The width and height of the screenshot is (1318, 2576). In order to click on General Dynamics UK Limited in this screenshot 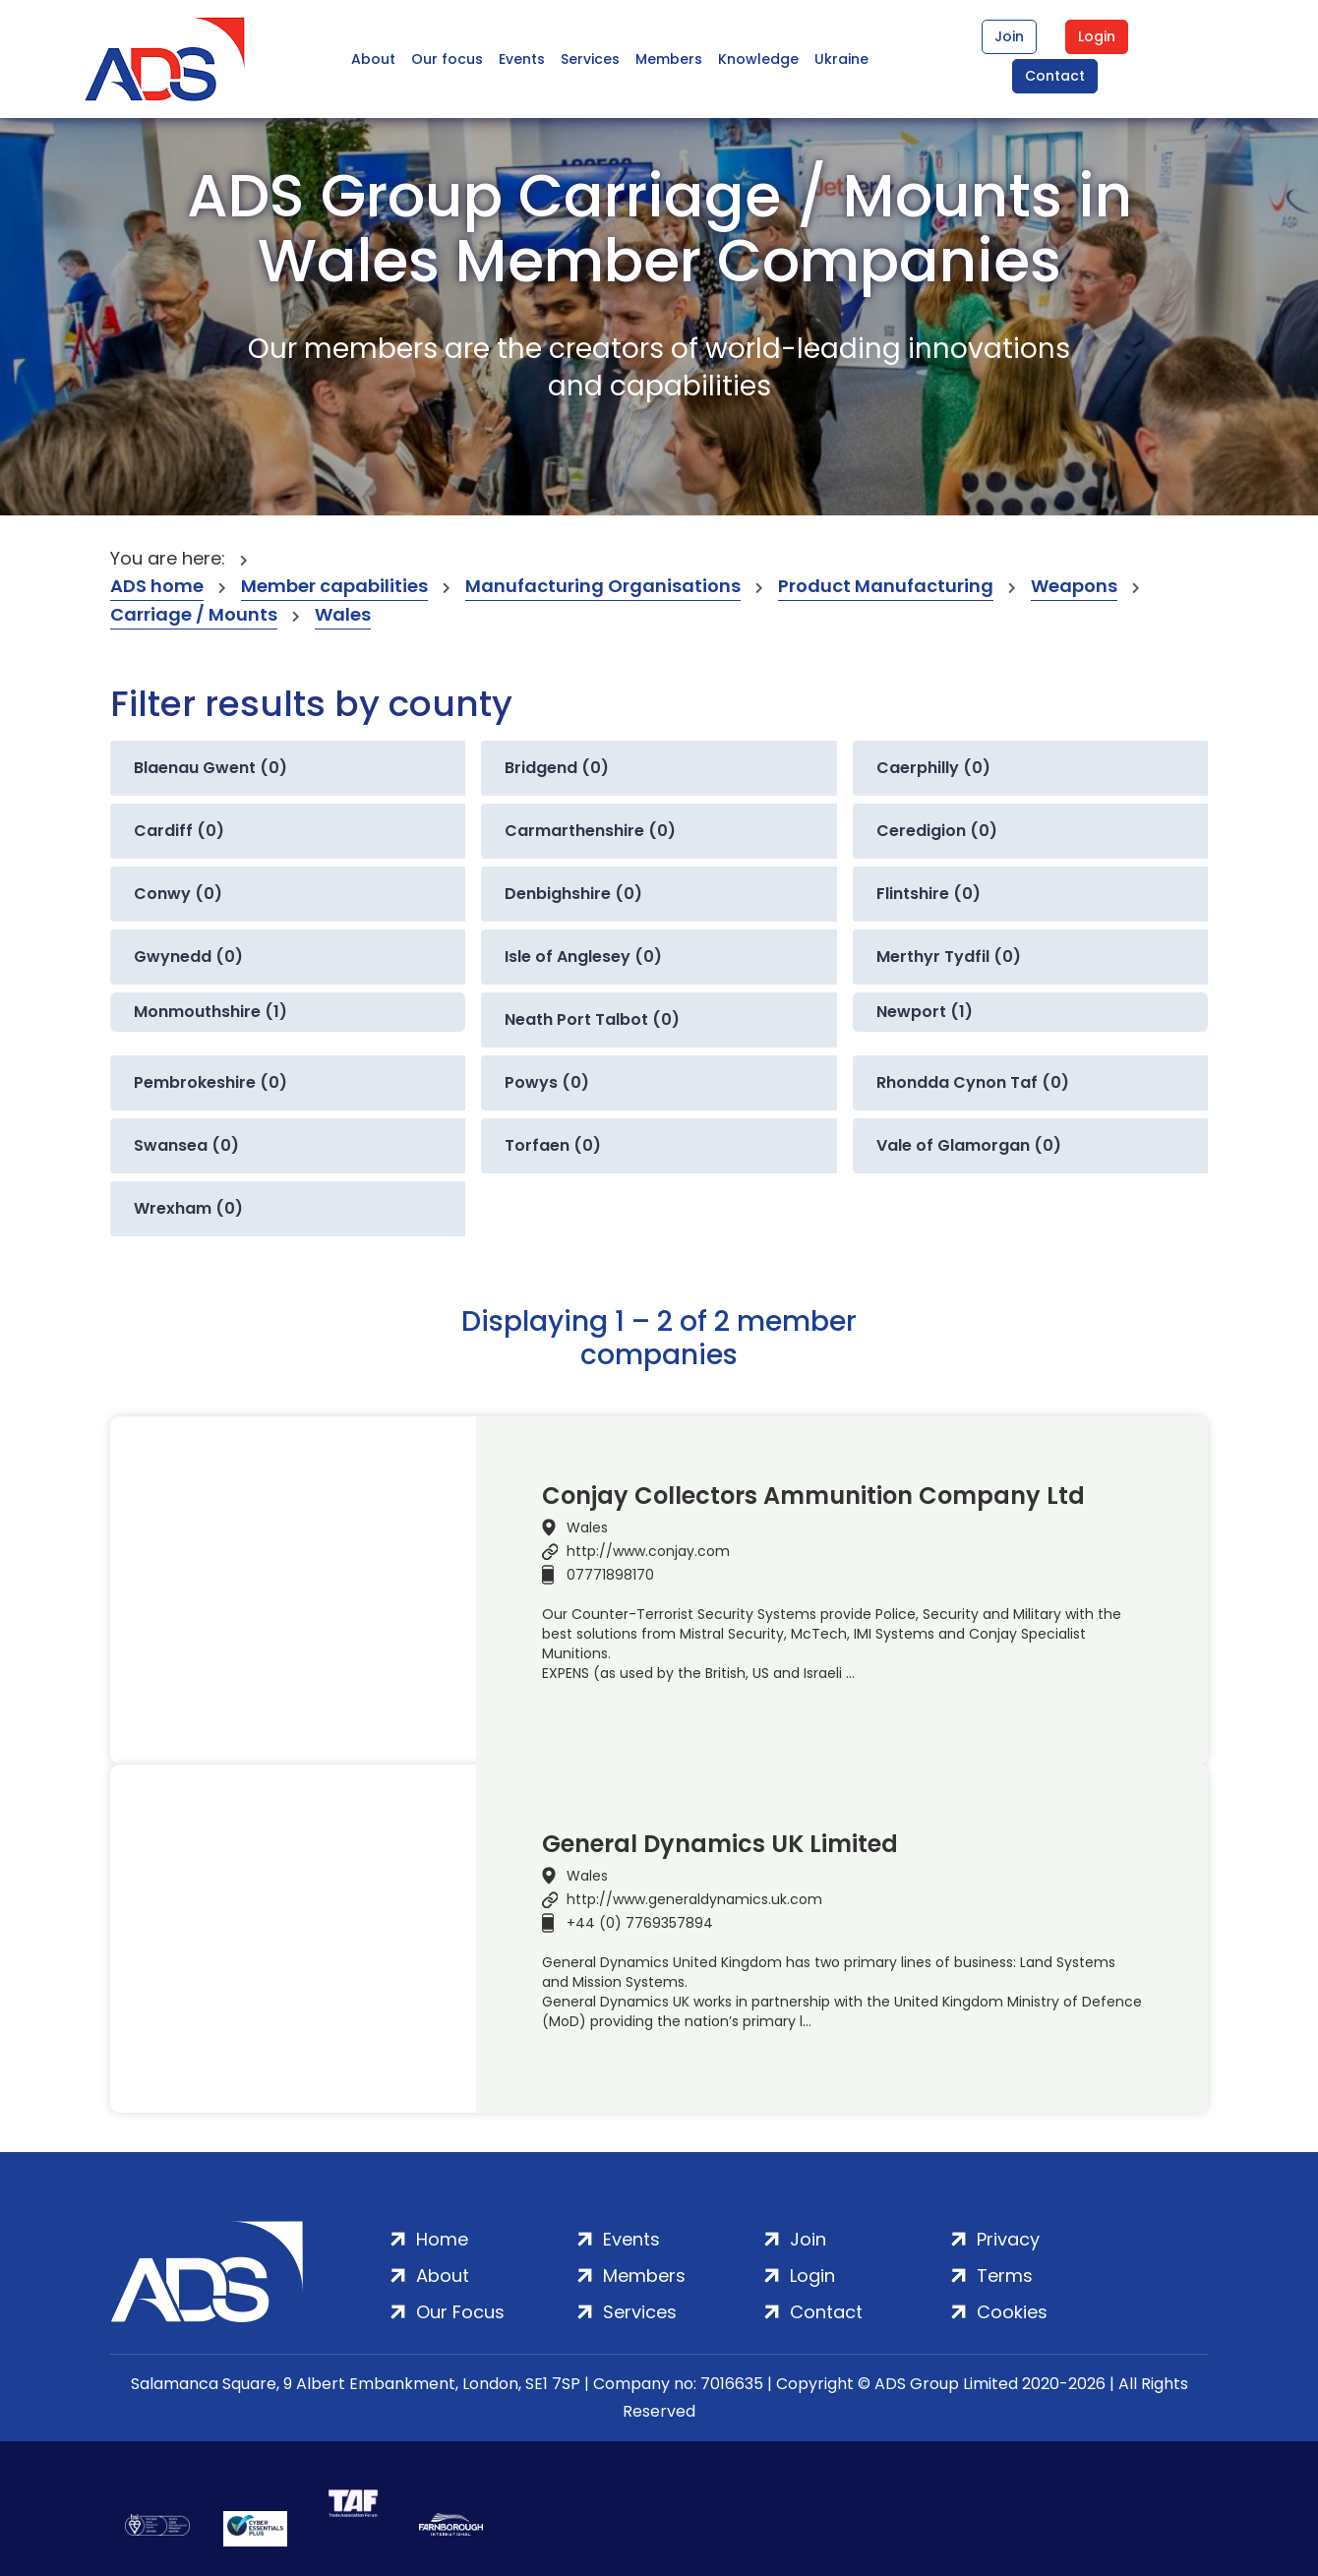, I will do `click(720, 1844)`.